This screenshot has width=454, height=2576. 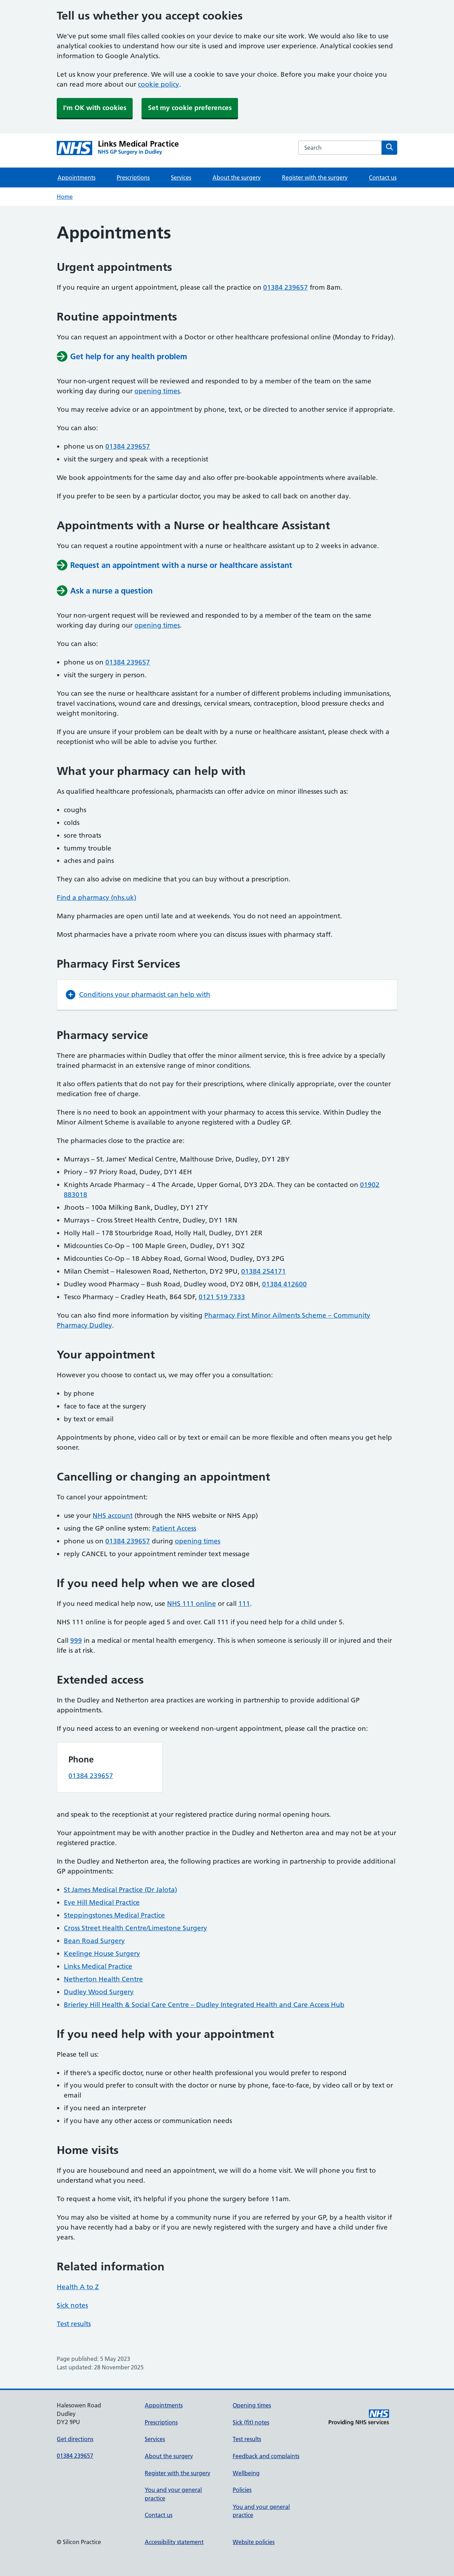 What do you see at coordinates (74, 2324) in the screenshot?
I see `Test results` at bounding box center [74, 2324].